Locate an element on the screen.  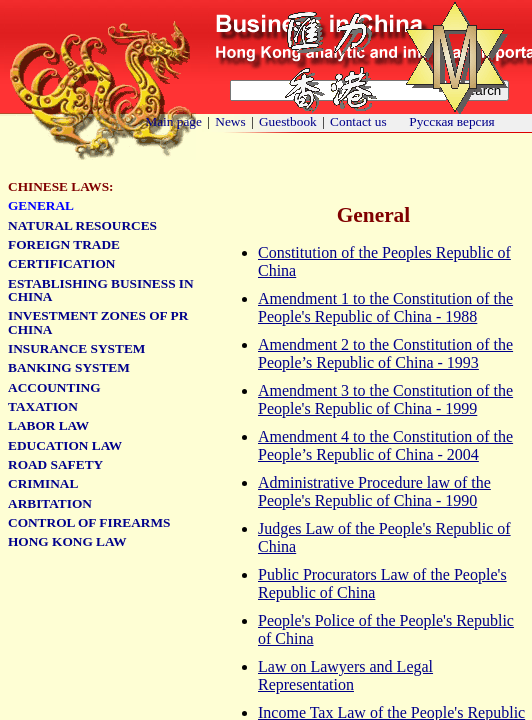
Main page is located at coordinates (173, 121).